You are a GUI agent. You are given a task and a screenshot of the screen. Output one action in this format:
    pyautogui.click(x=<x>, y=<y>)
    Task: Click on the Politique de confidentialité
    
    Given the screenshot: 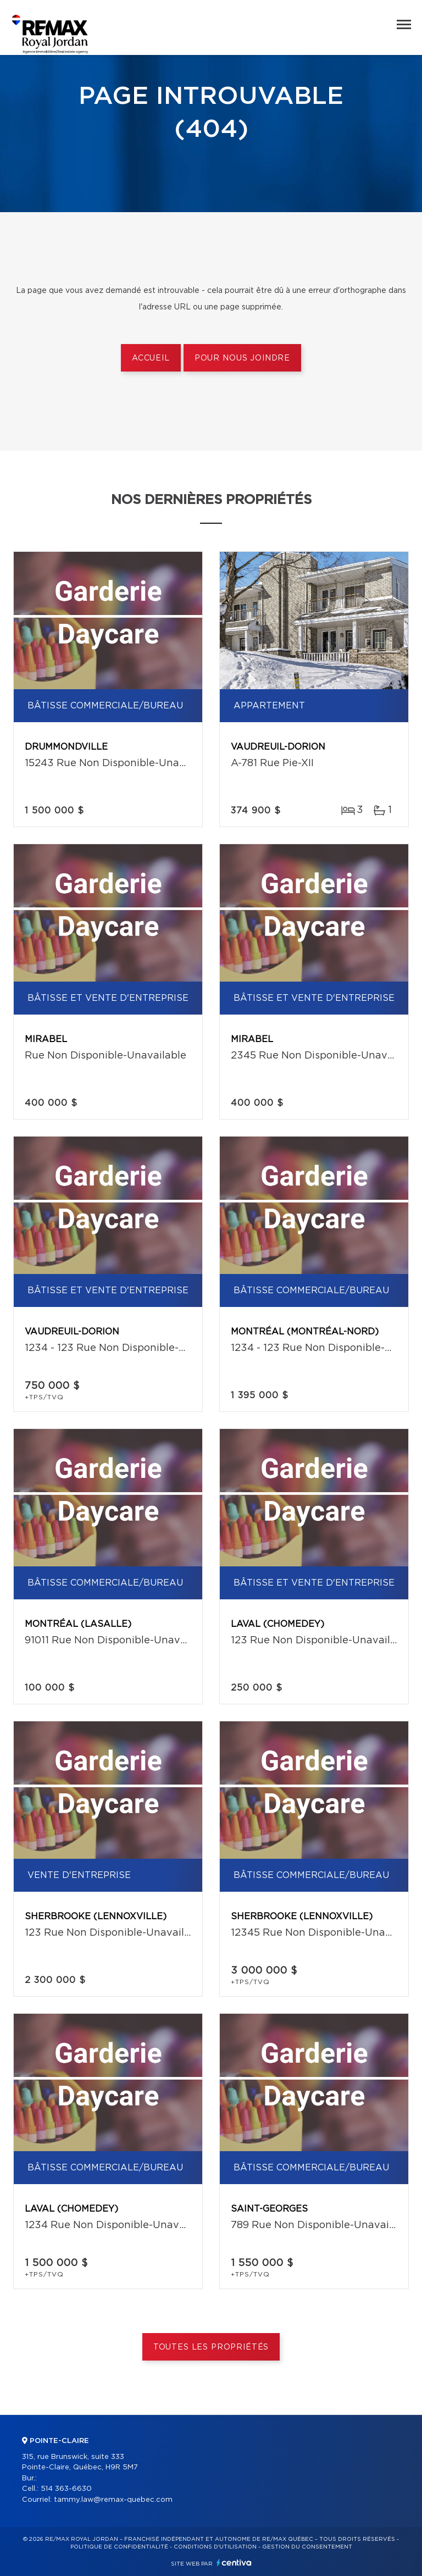 What is the action you would take?
    pyautogui.click(x=119, y=2547)
    